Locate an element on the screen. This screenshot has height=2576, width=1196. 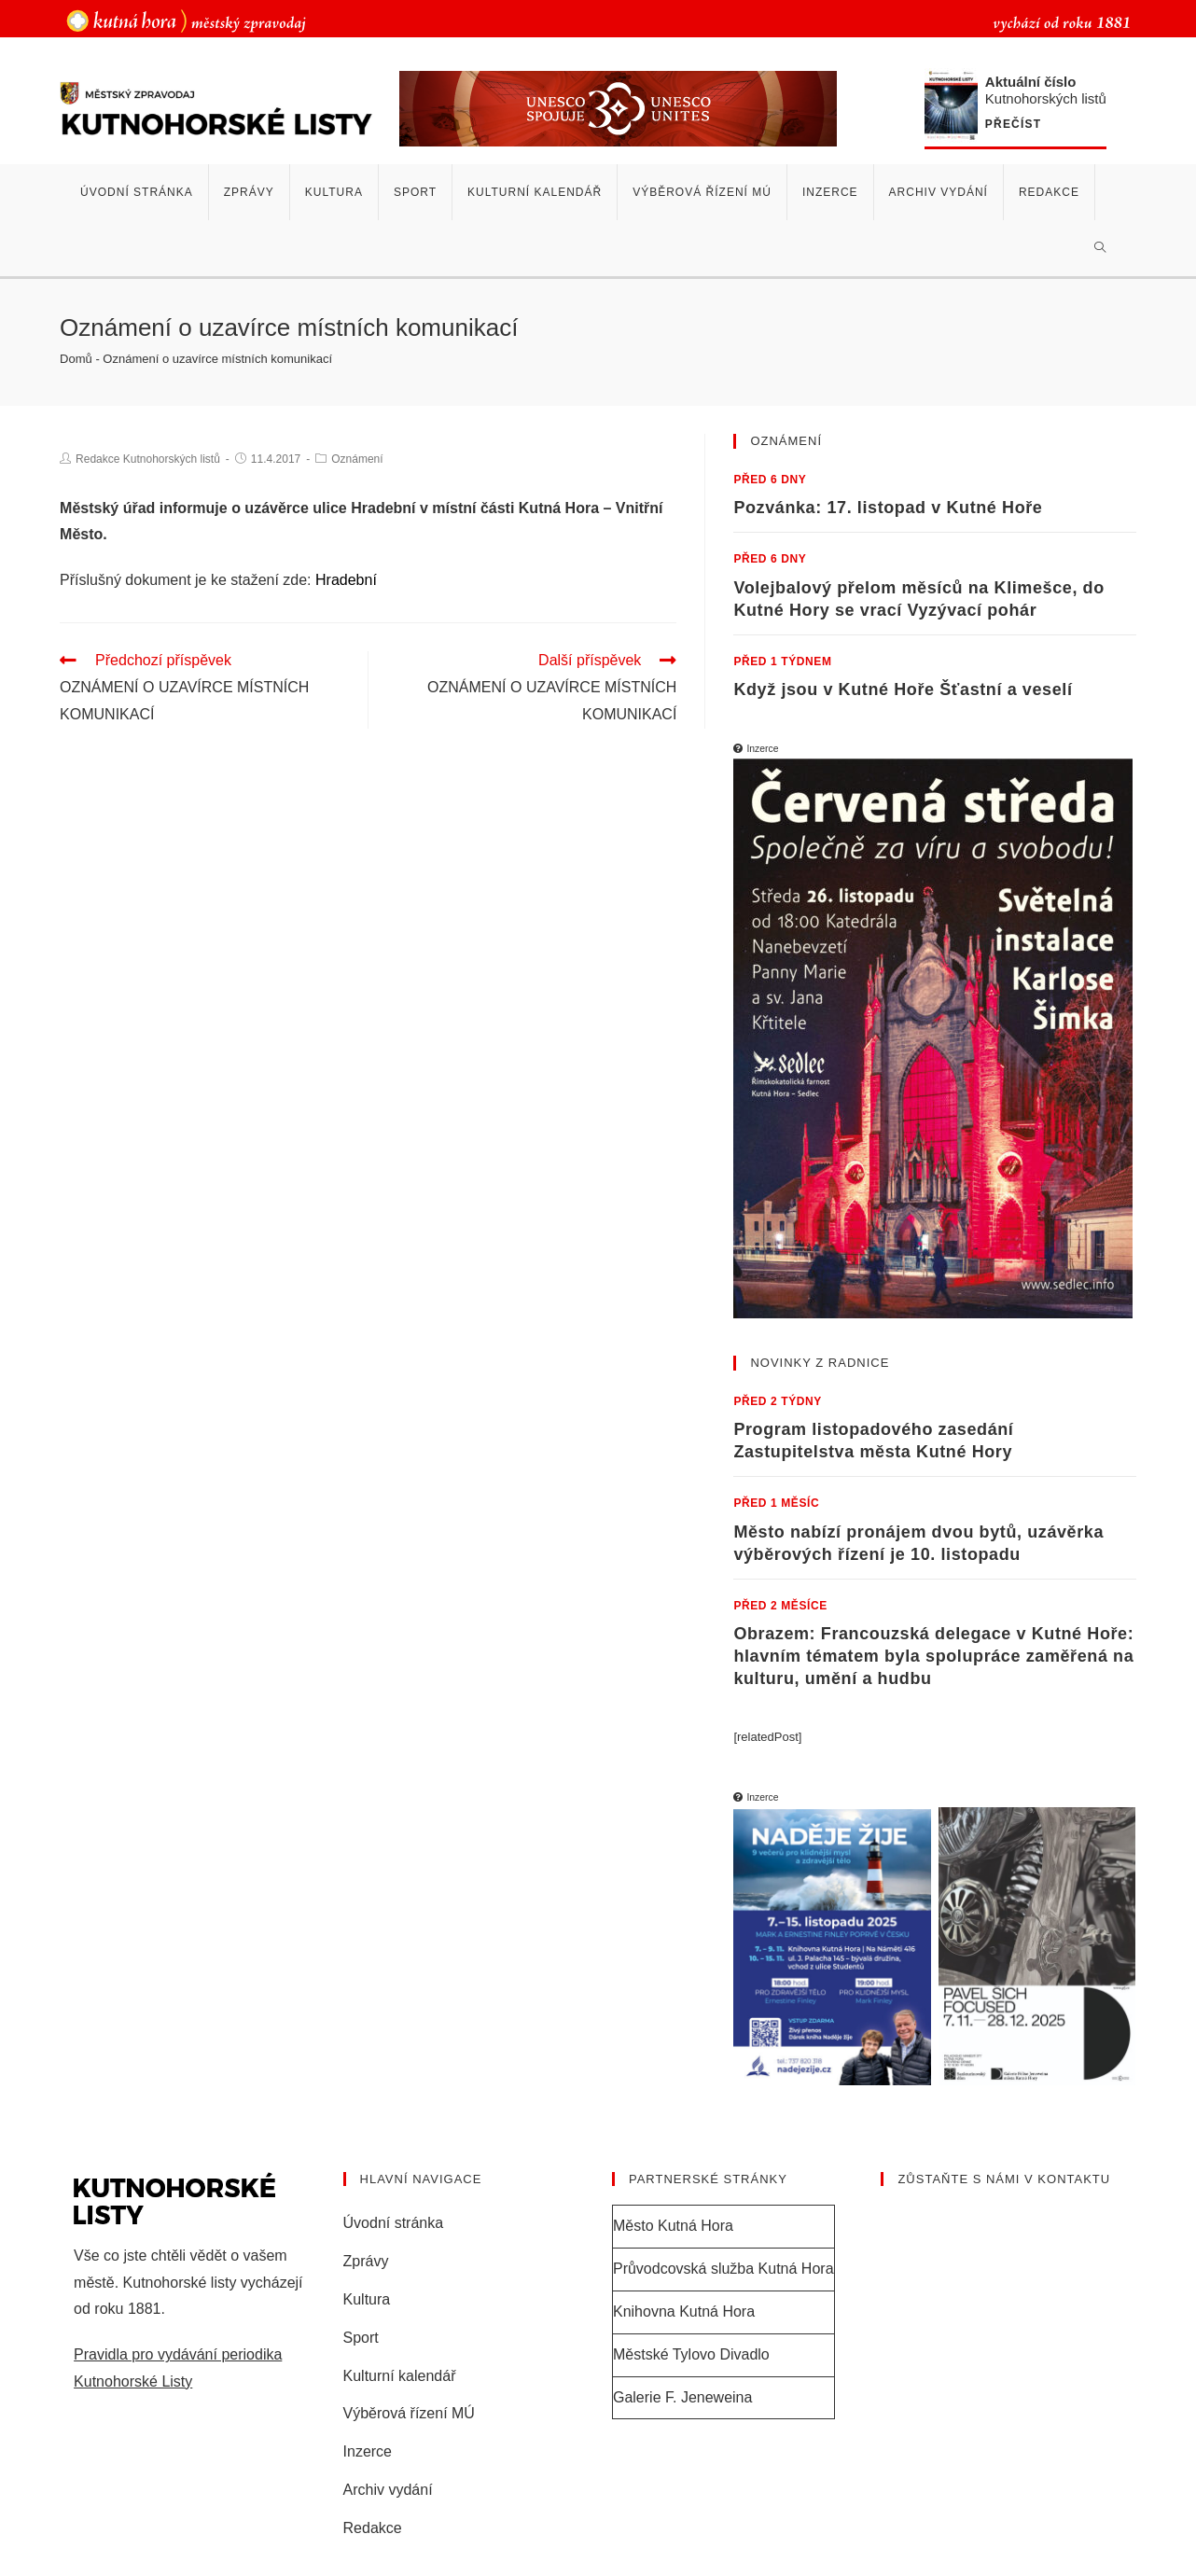
Kultura is located at coordinates (367, 2299).